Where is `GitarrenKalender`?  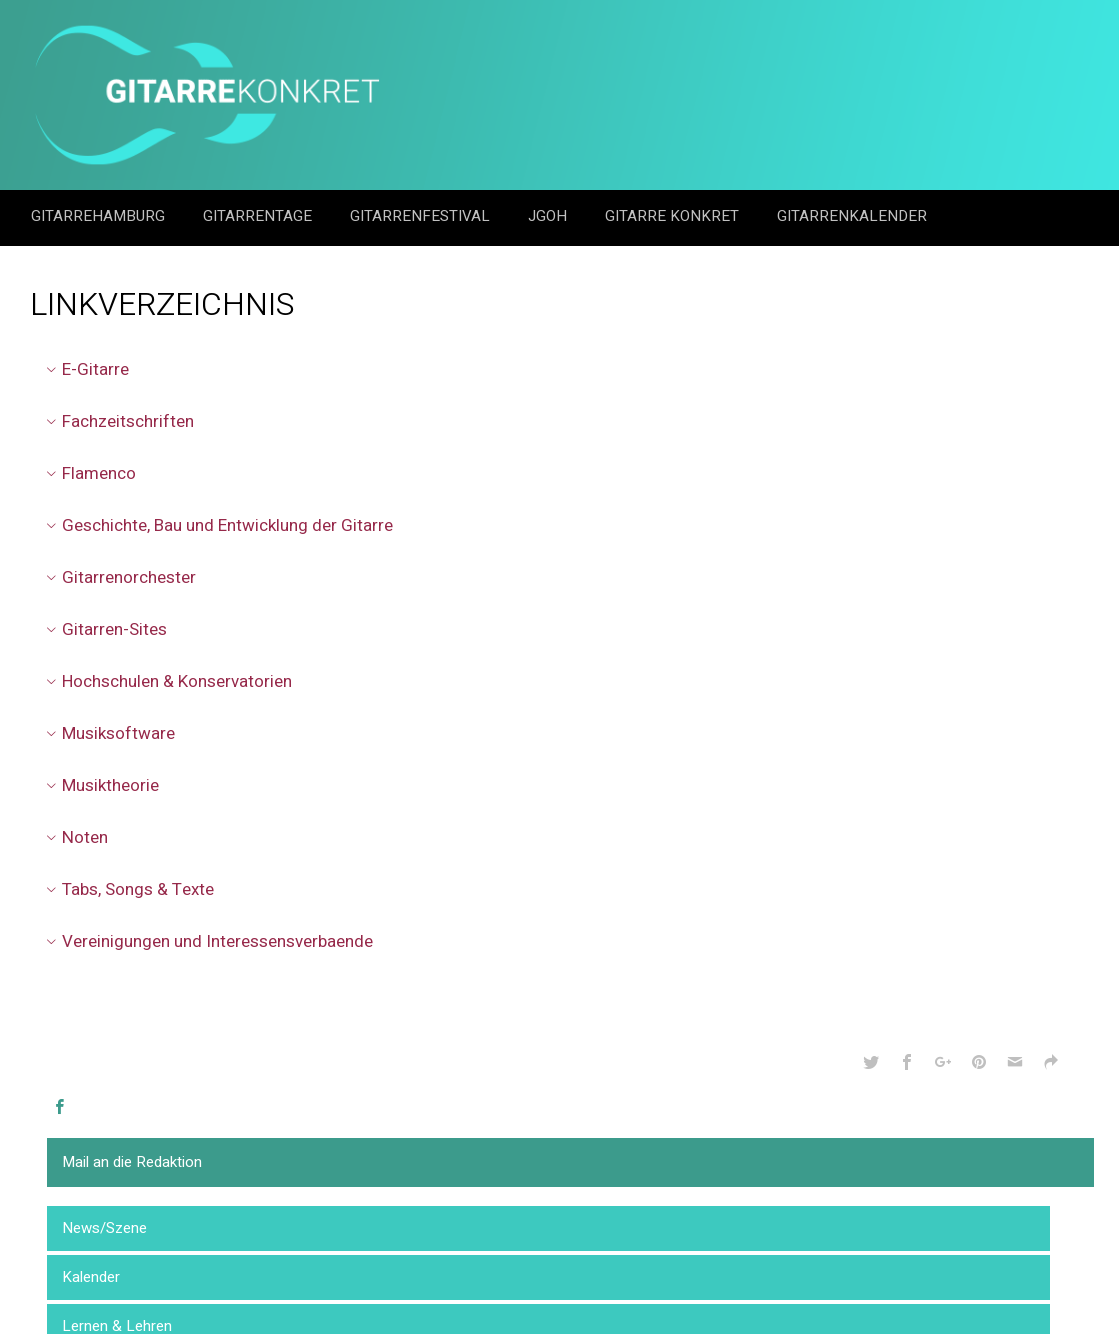 GitarrenKalender is located at coordinates (852, 216).